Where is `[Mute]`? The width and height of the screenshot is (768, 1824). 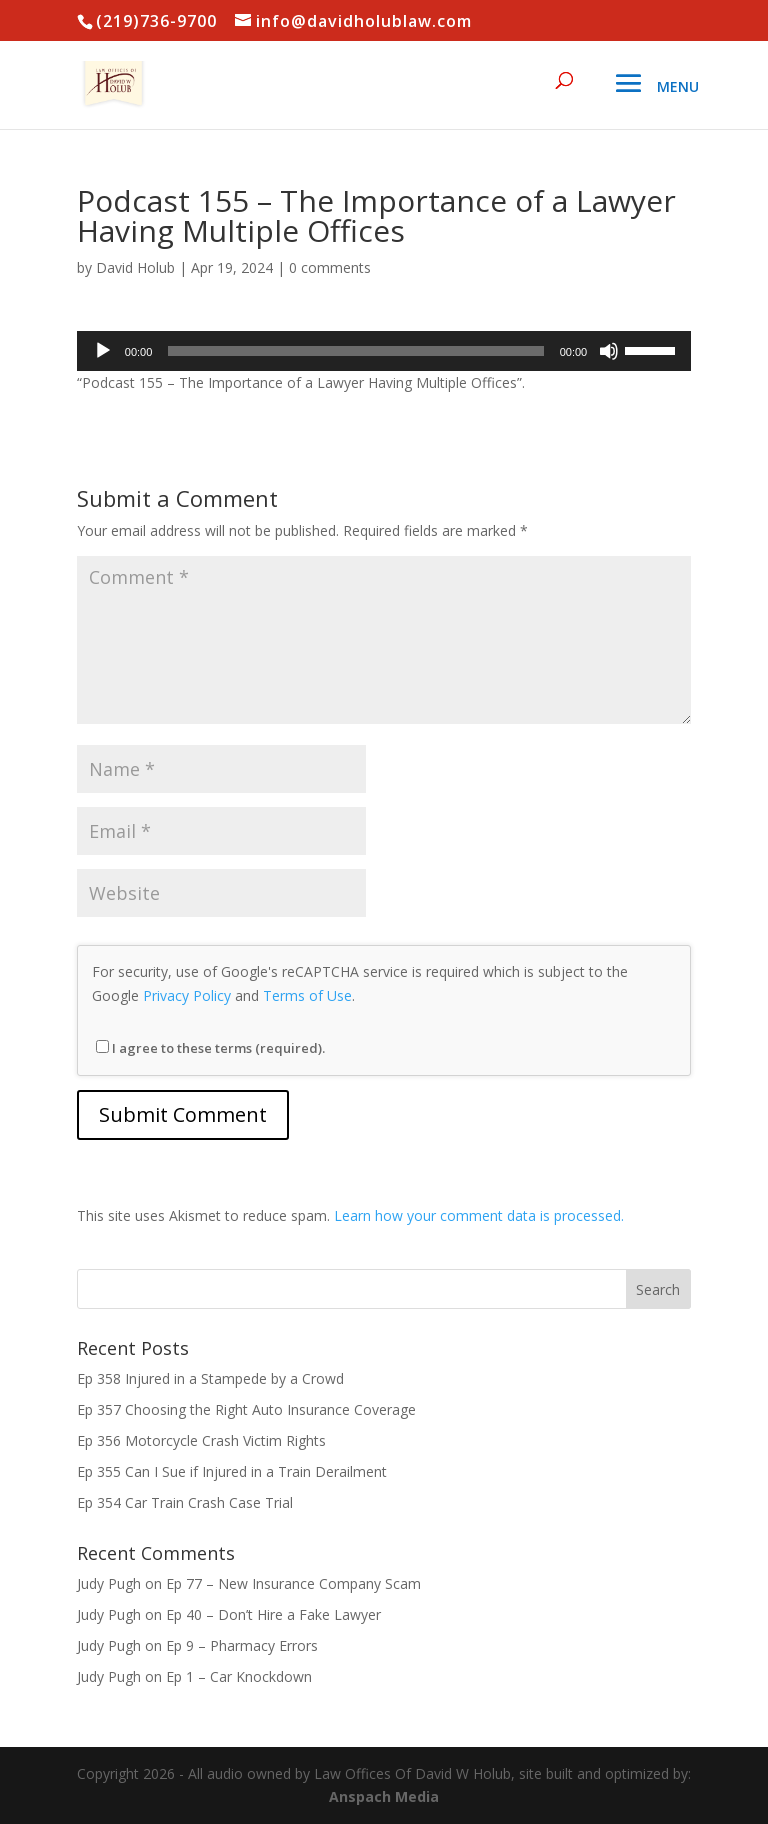 [Mute] is located at coordinates (609, 351).